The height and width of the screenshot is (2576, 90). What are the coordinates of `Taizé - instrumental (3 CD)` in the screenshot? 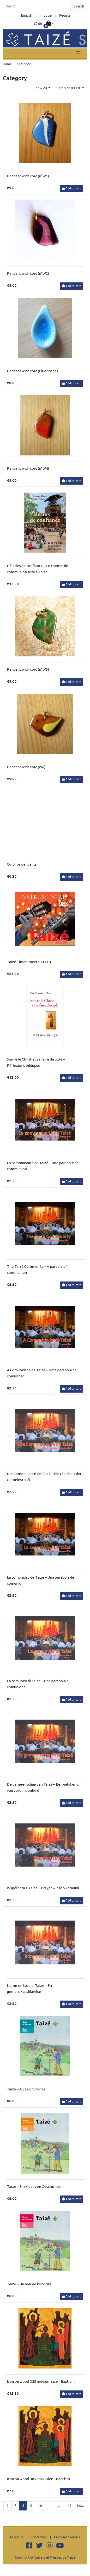 It's located at (29, 962).